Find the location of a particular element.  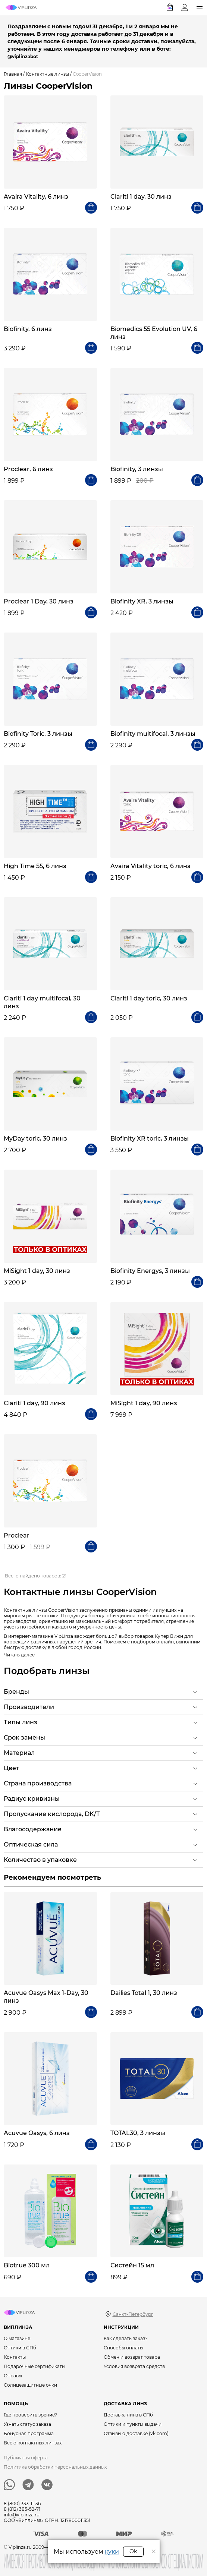

Контактные линзы is located at coordinates (47, 74).